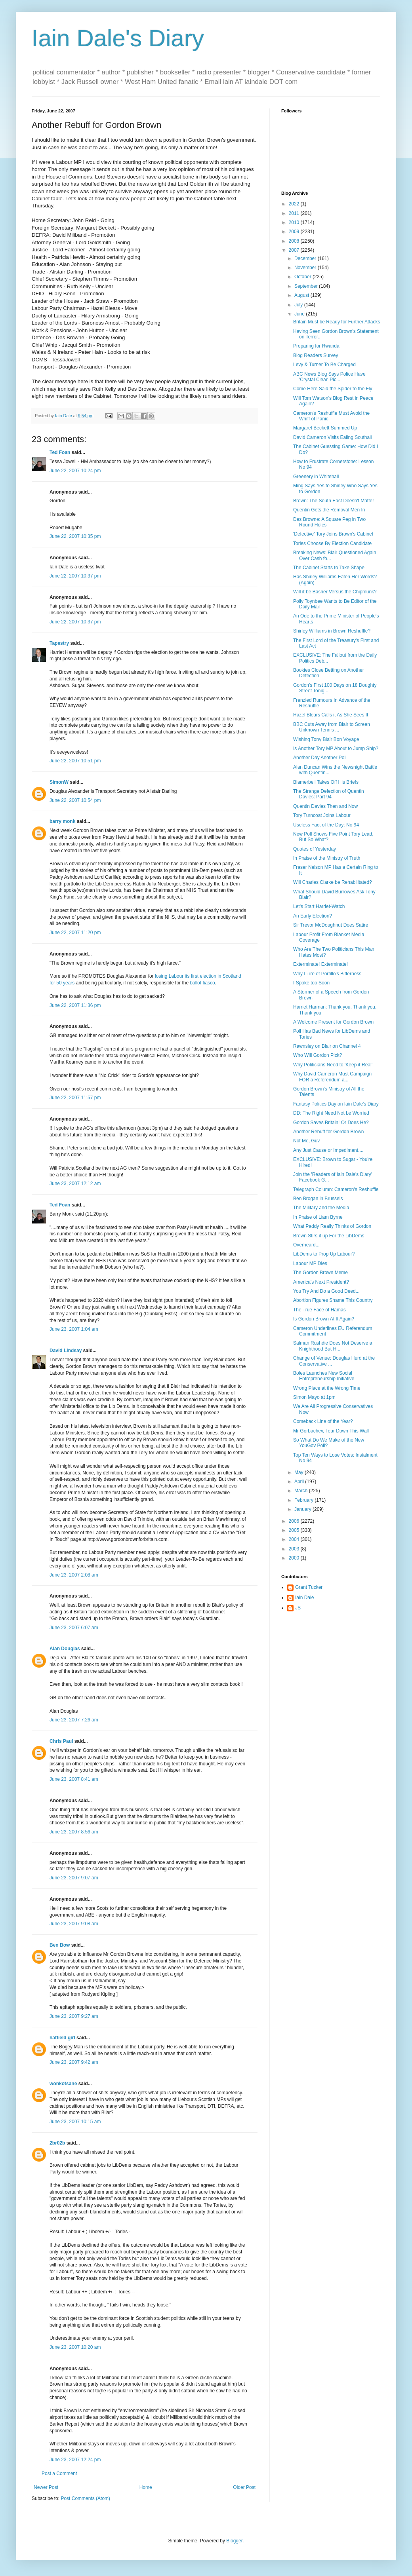 The image size is (412, 2576). I want to click on Wrong Place at the Wrong Time, so click(326, 1388).